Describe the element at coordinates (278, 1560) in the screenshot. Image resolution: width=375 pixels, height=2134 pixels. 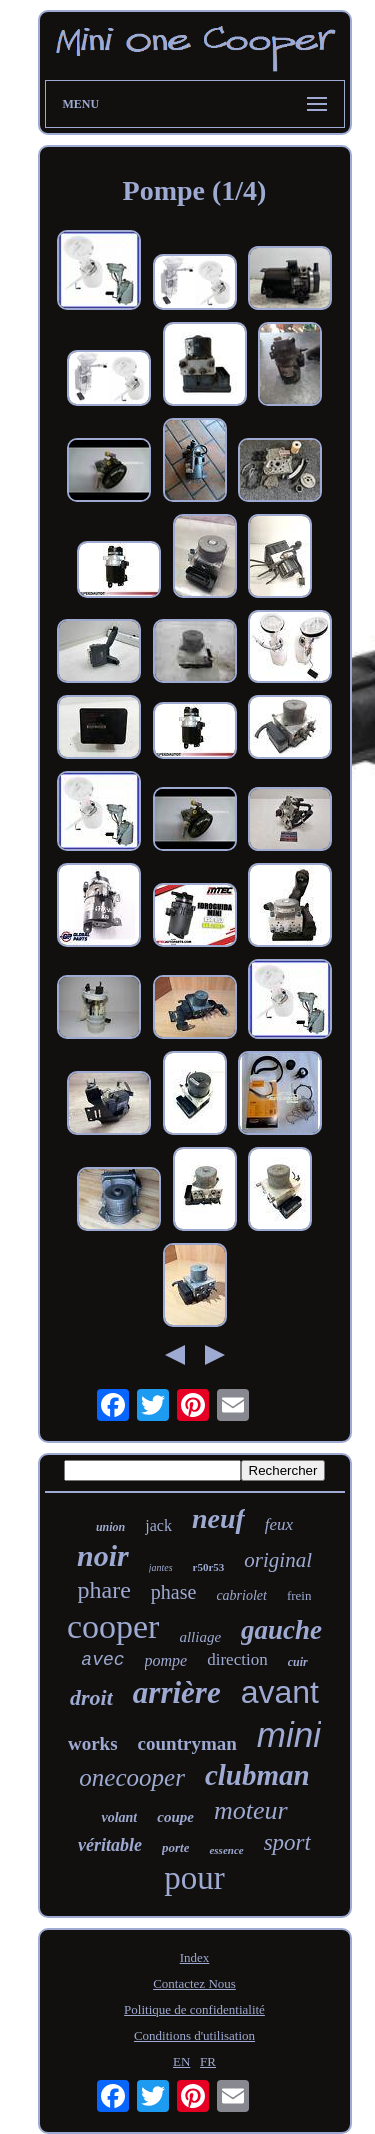
I see `original` at that location.